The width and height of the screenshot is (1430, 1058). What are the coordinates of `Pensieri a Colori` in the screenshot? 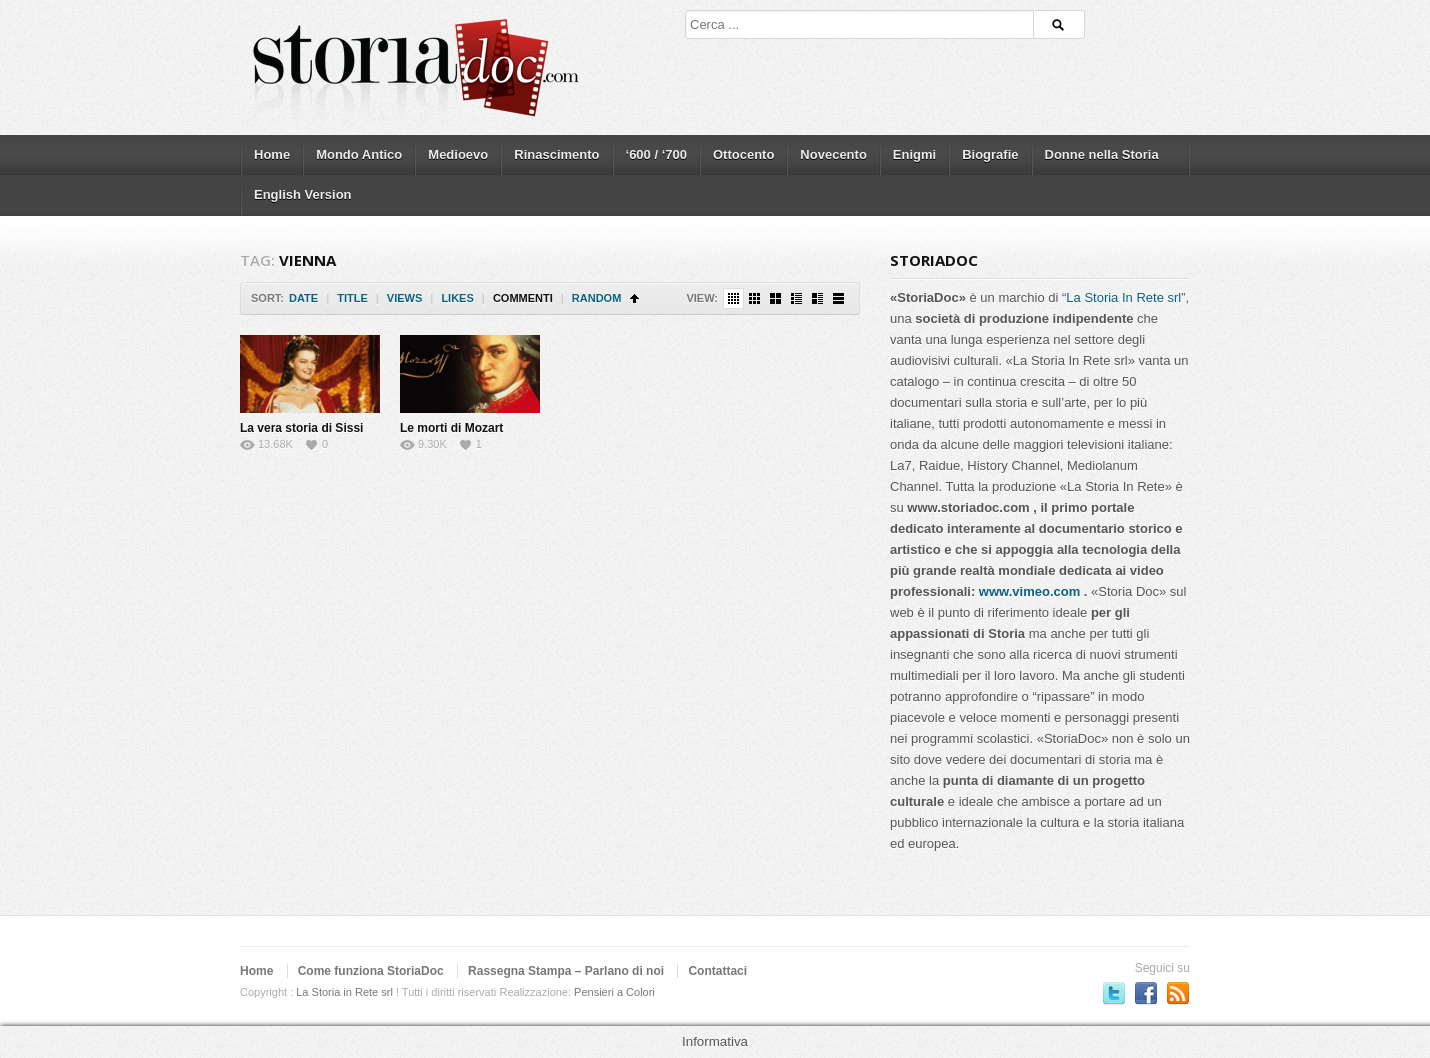 It's located at (614, 992).